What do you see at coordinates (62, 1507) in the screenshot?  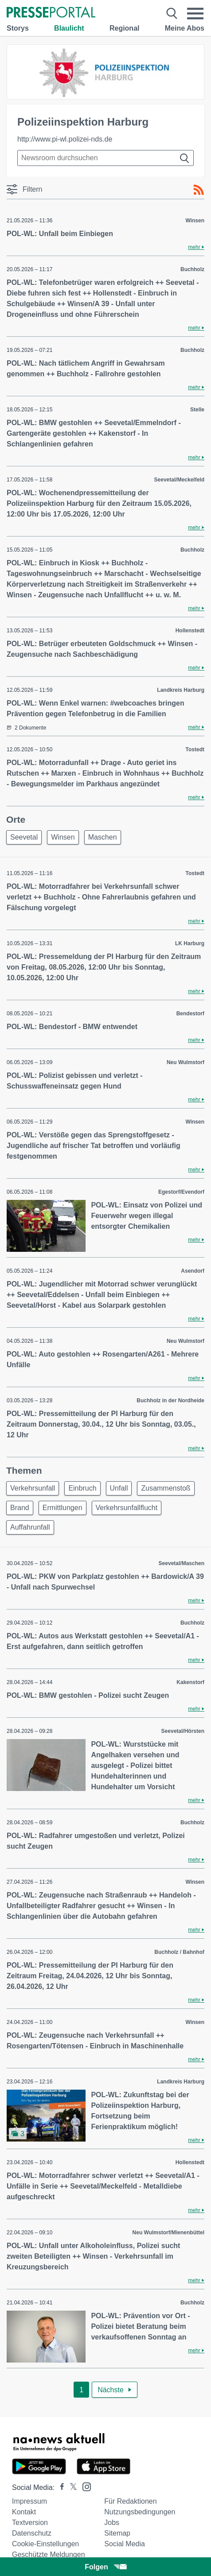 I see `Ermittlungen` at bounding box center [62, 1507].